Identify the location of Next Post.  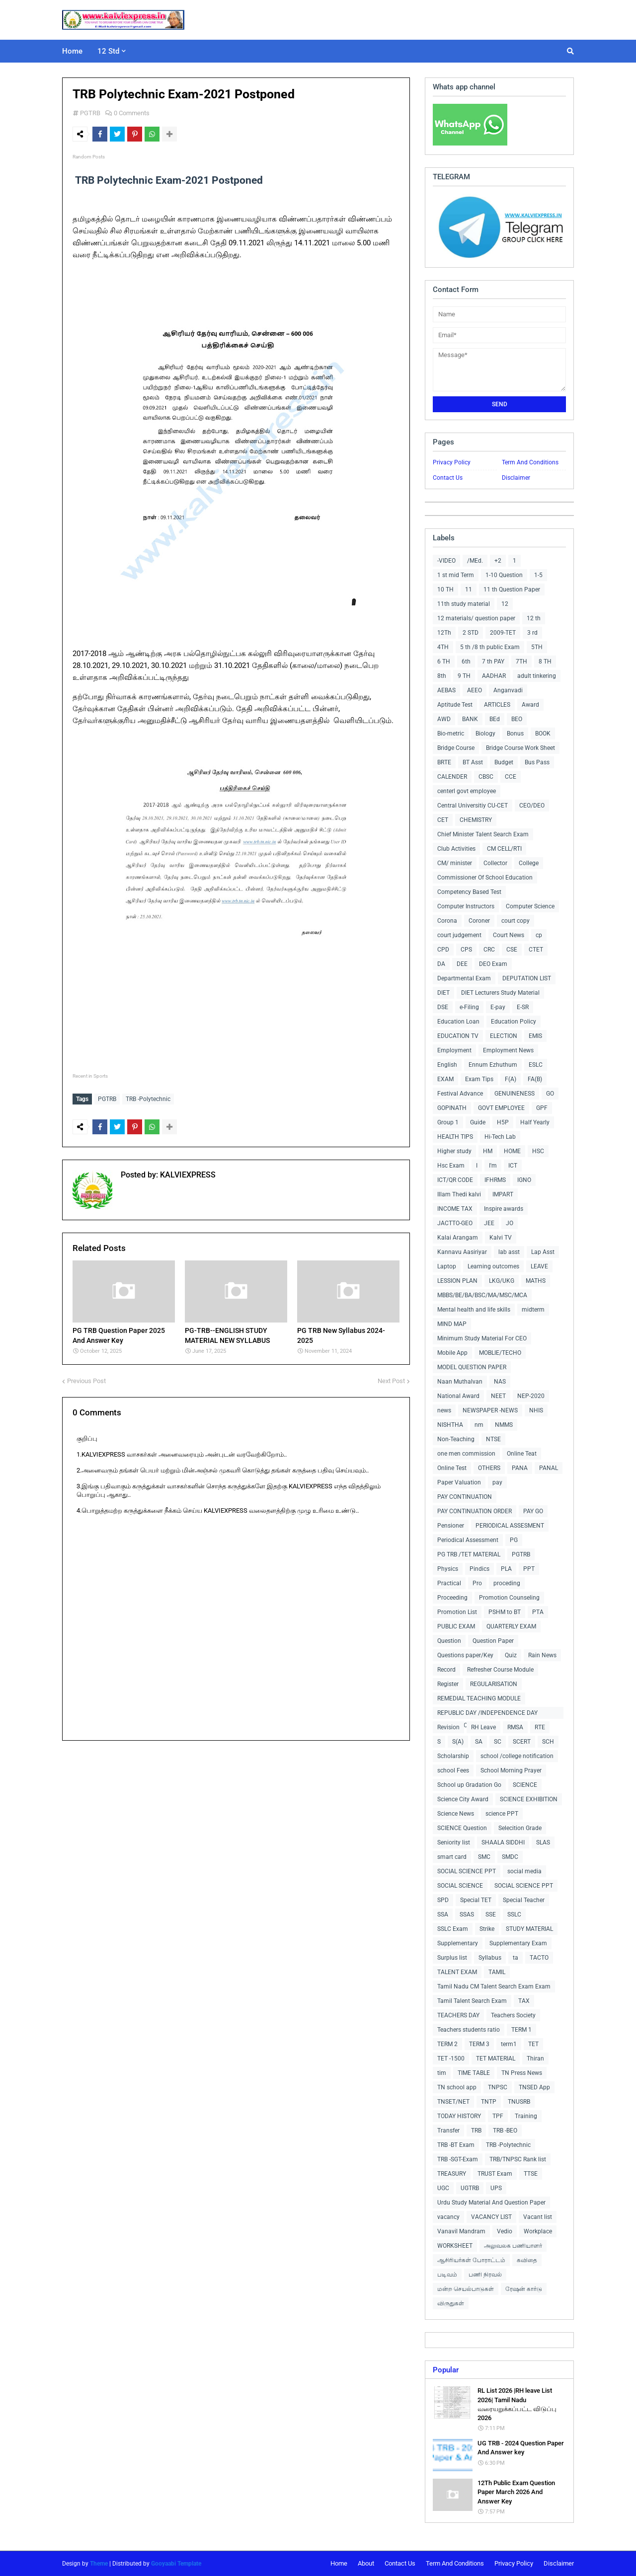
(391, 1378).